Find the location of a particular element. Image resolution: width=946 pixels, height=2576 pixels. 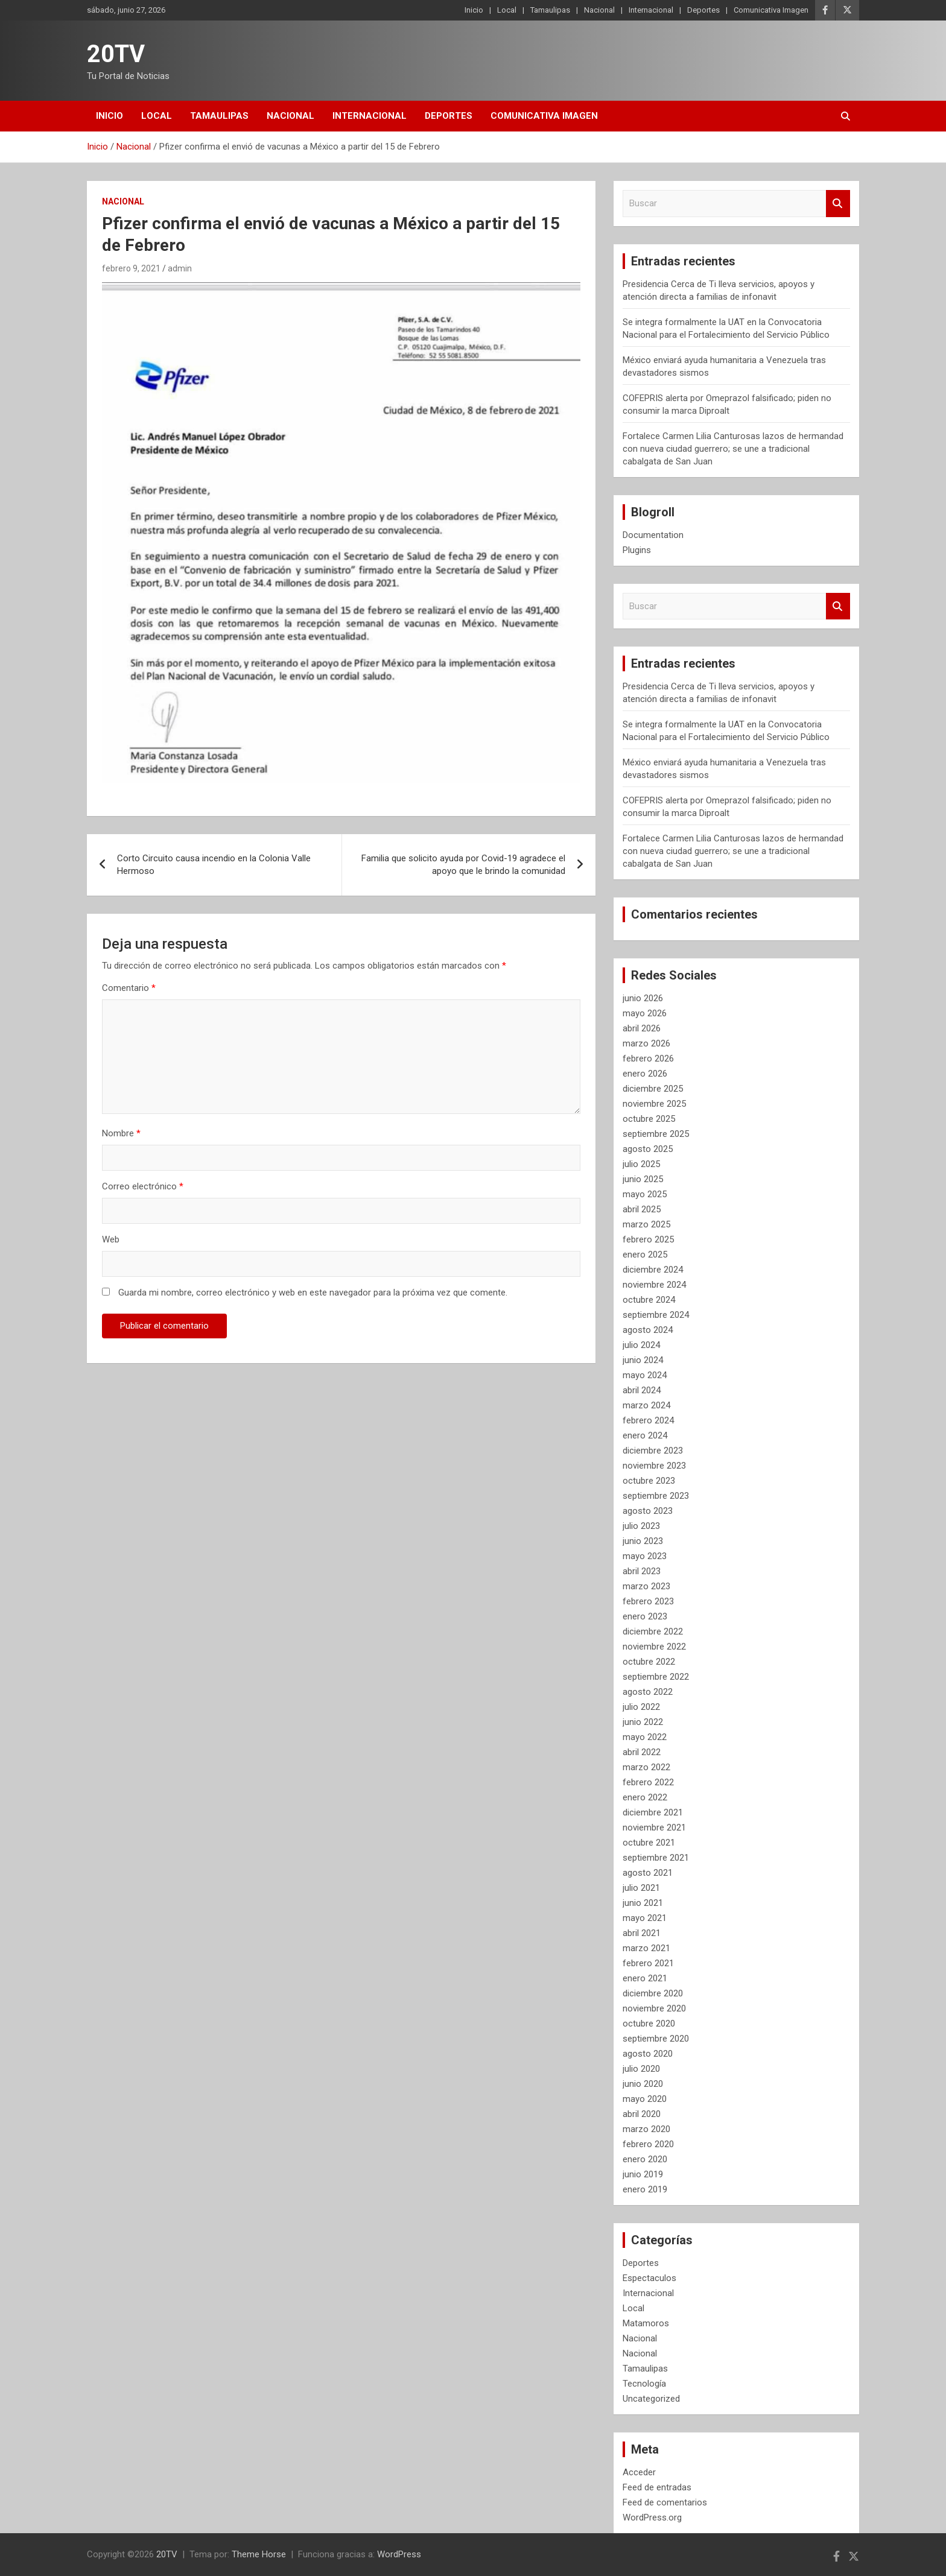

marzo 2025 is located at coordinates (646, 1224).